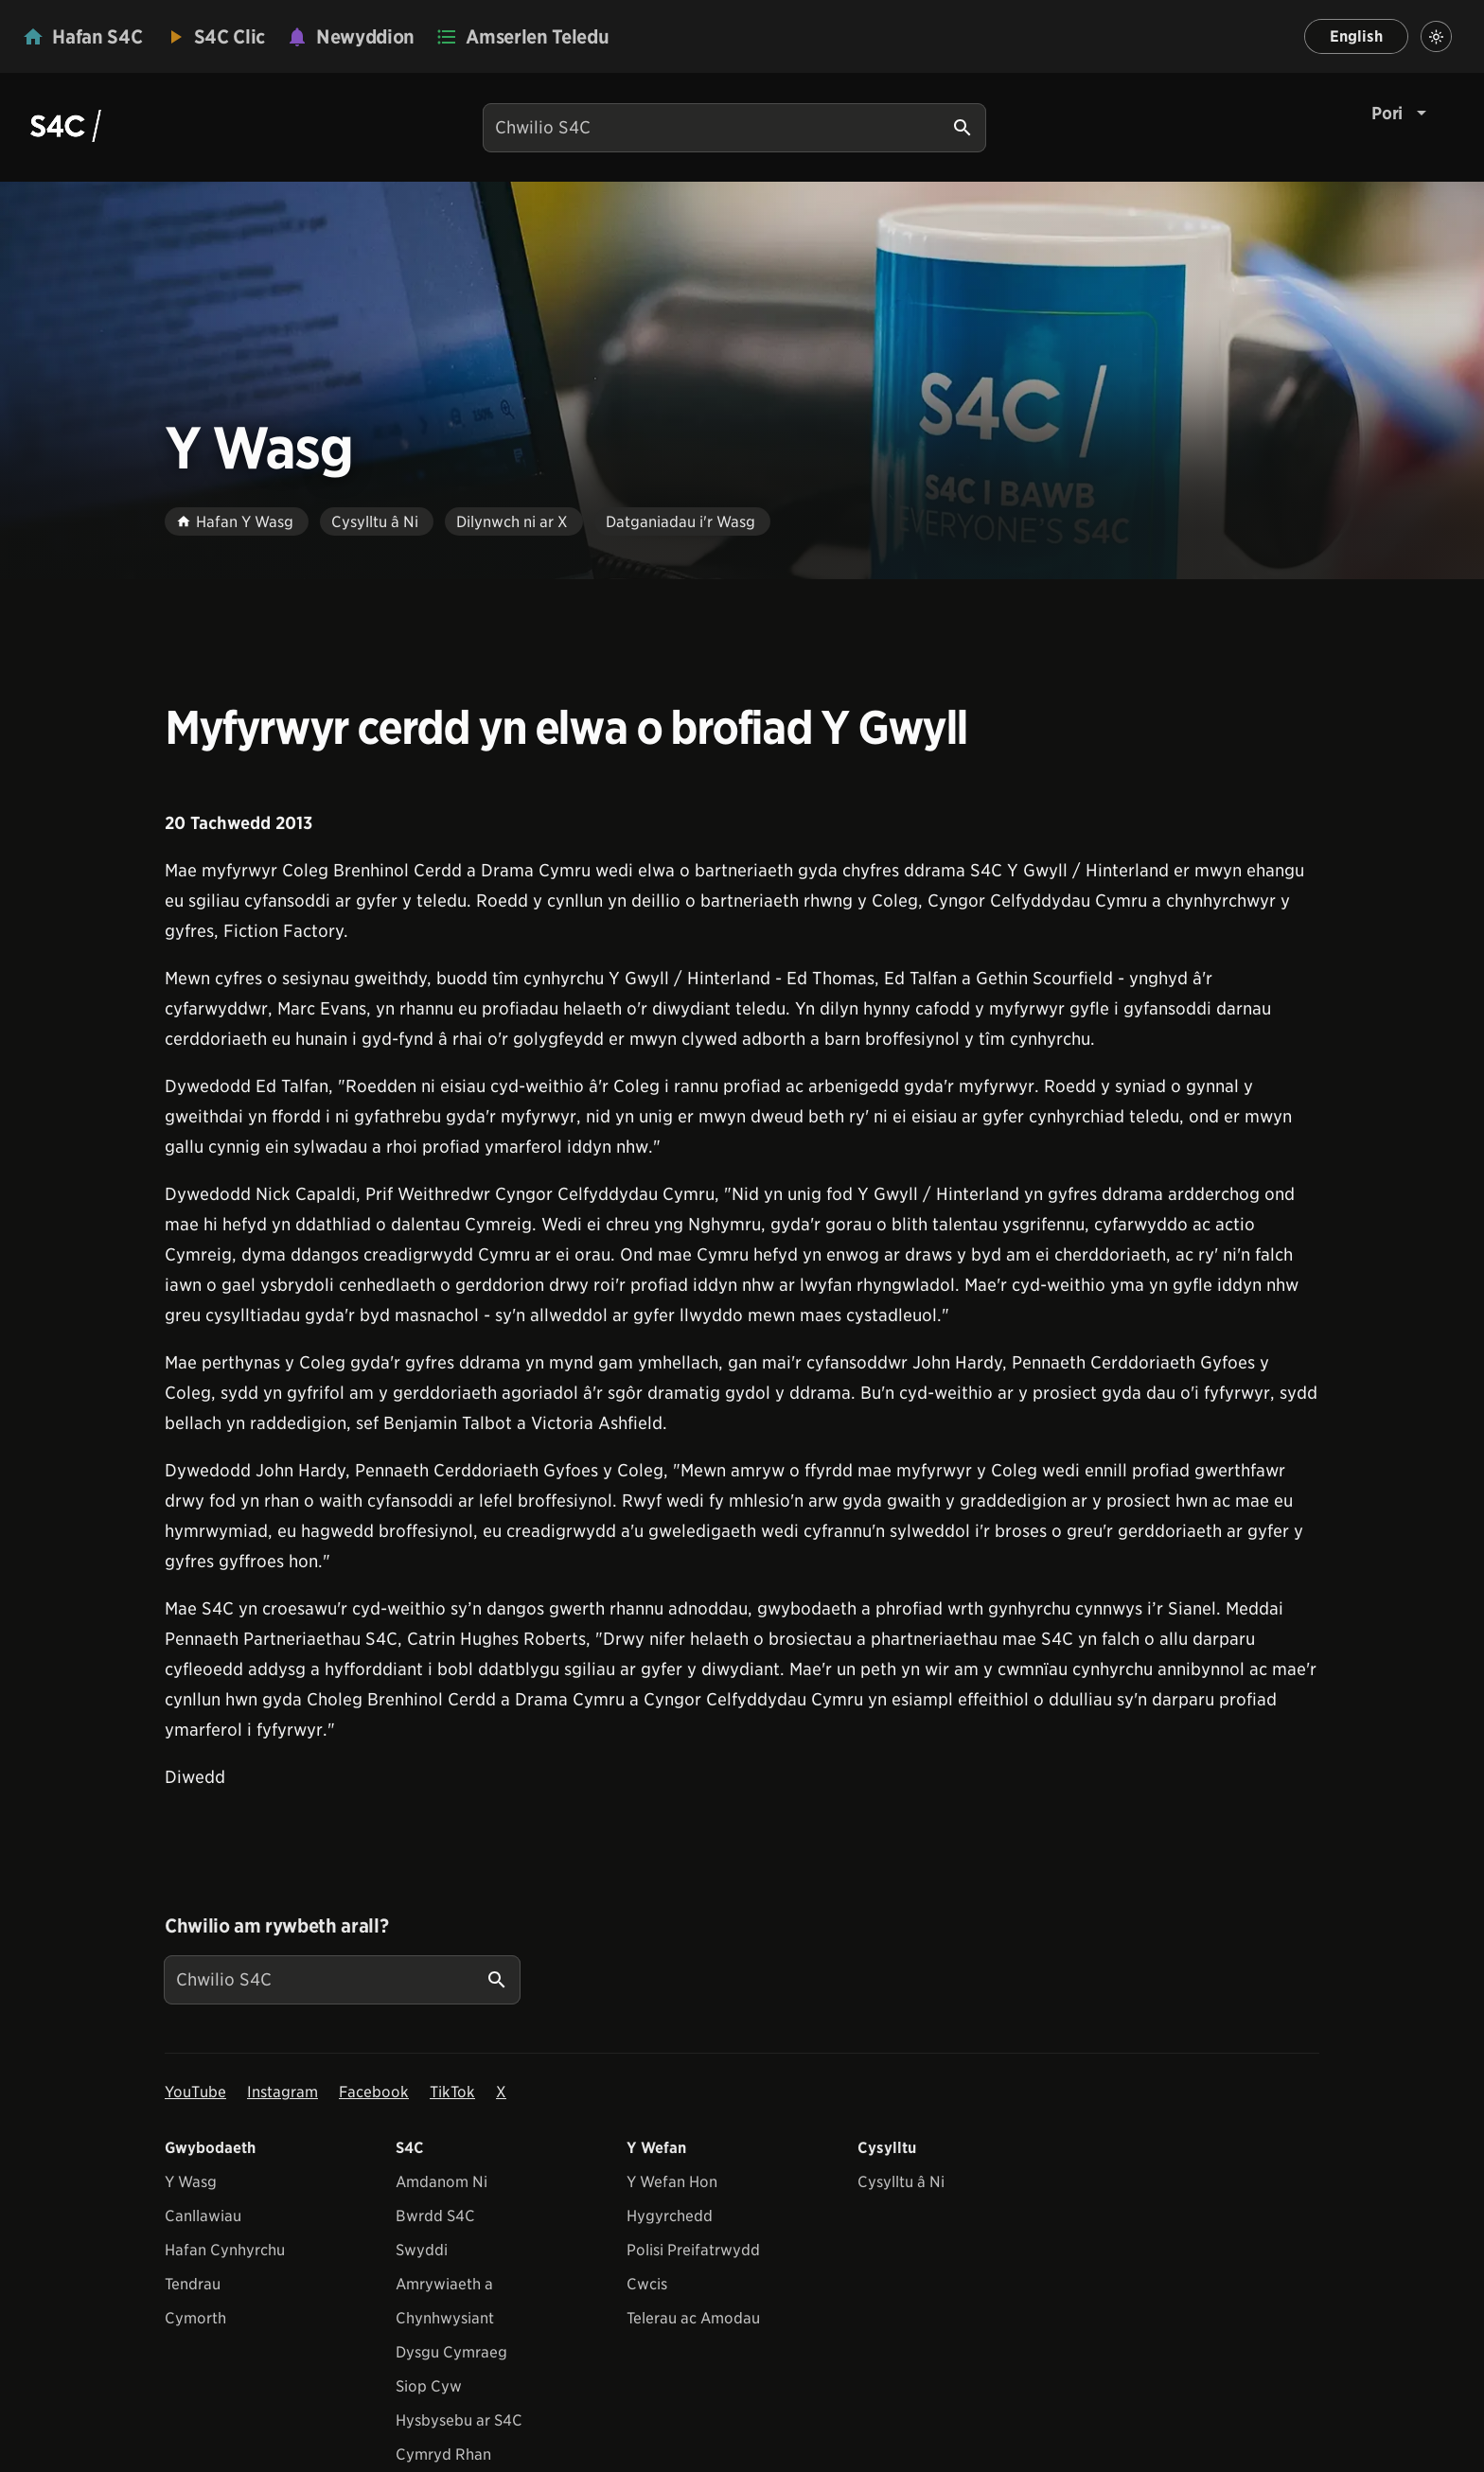  Describe the element at coordinates (195, 2318) in the screenshot. I see `Cymorth` at that location.